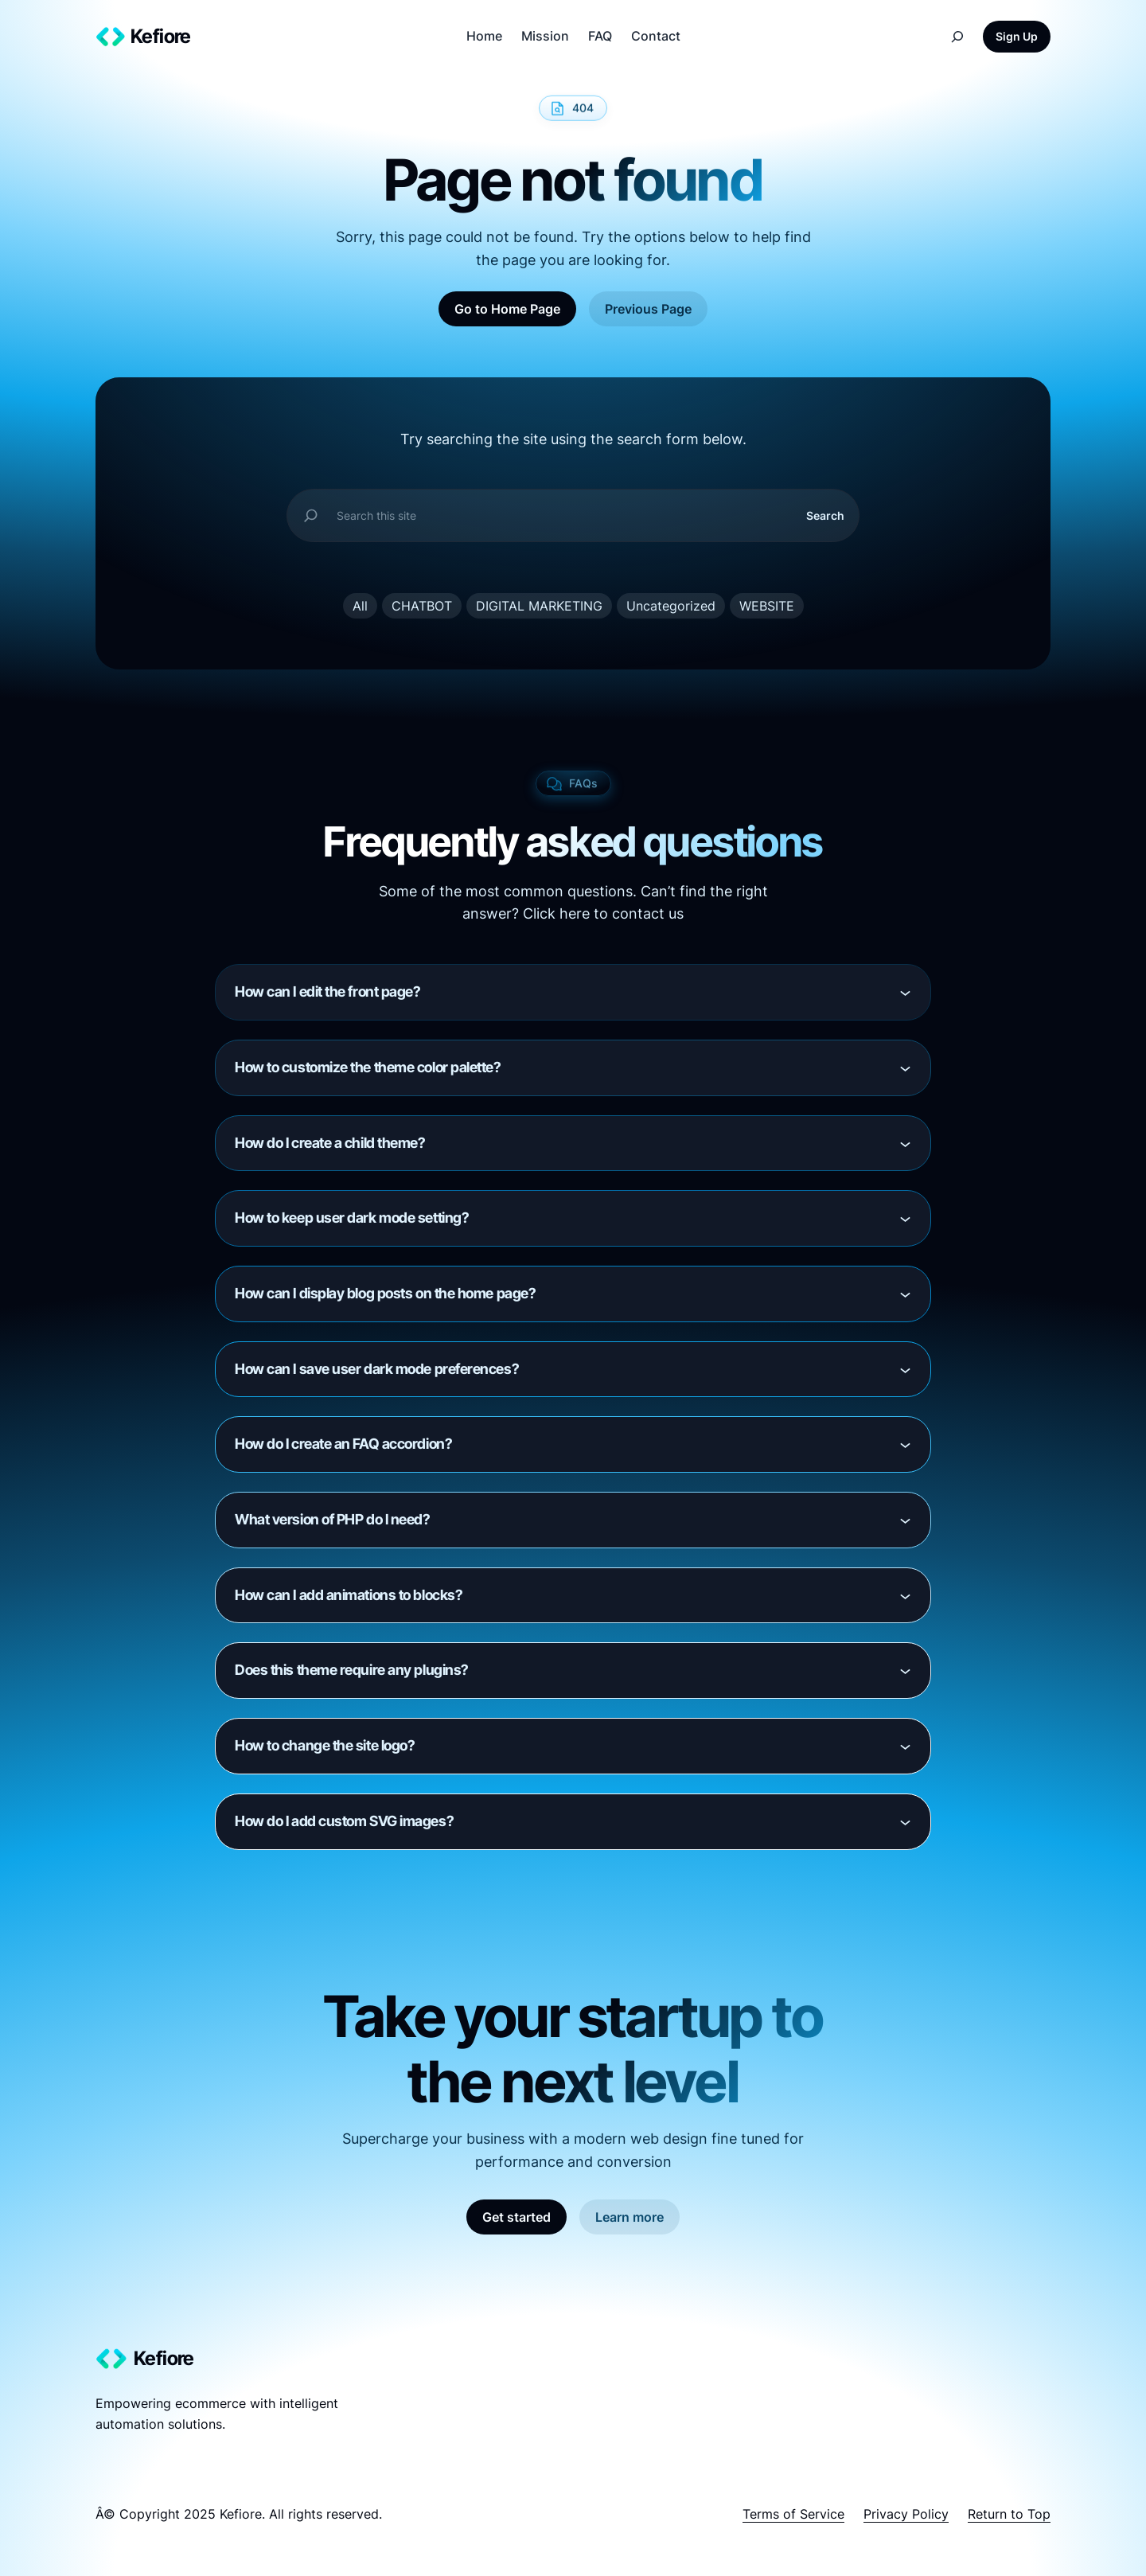 Image resolution: width=1146 pixels, height=2576 pixels. I want to click on CHATBOT, so click(422, 606).